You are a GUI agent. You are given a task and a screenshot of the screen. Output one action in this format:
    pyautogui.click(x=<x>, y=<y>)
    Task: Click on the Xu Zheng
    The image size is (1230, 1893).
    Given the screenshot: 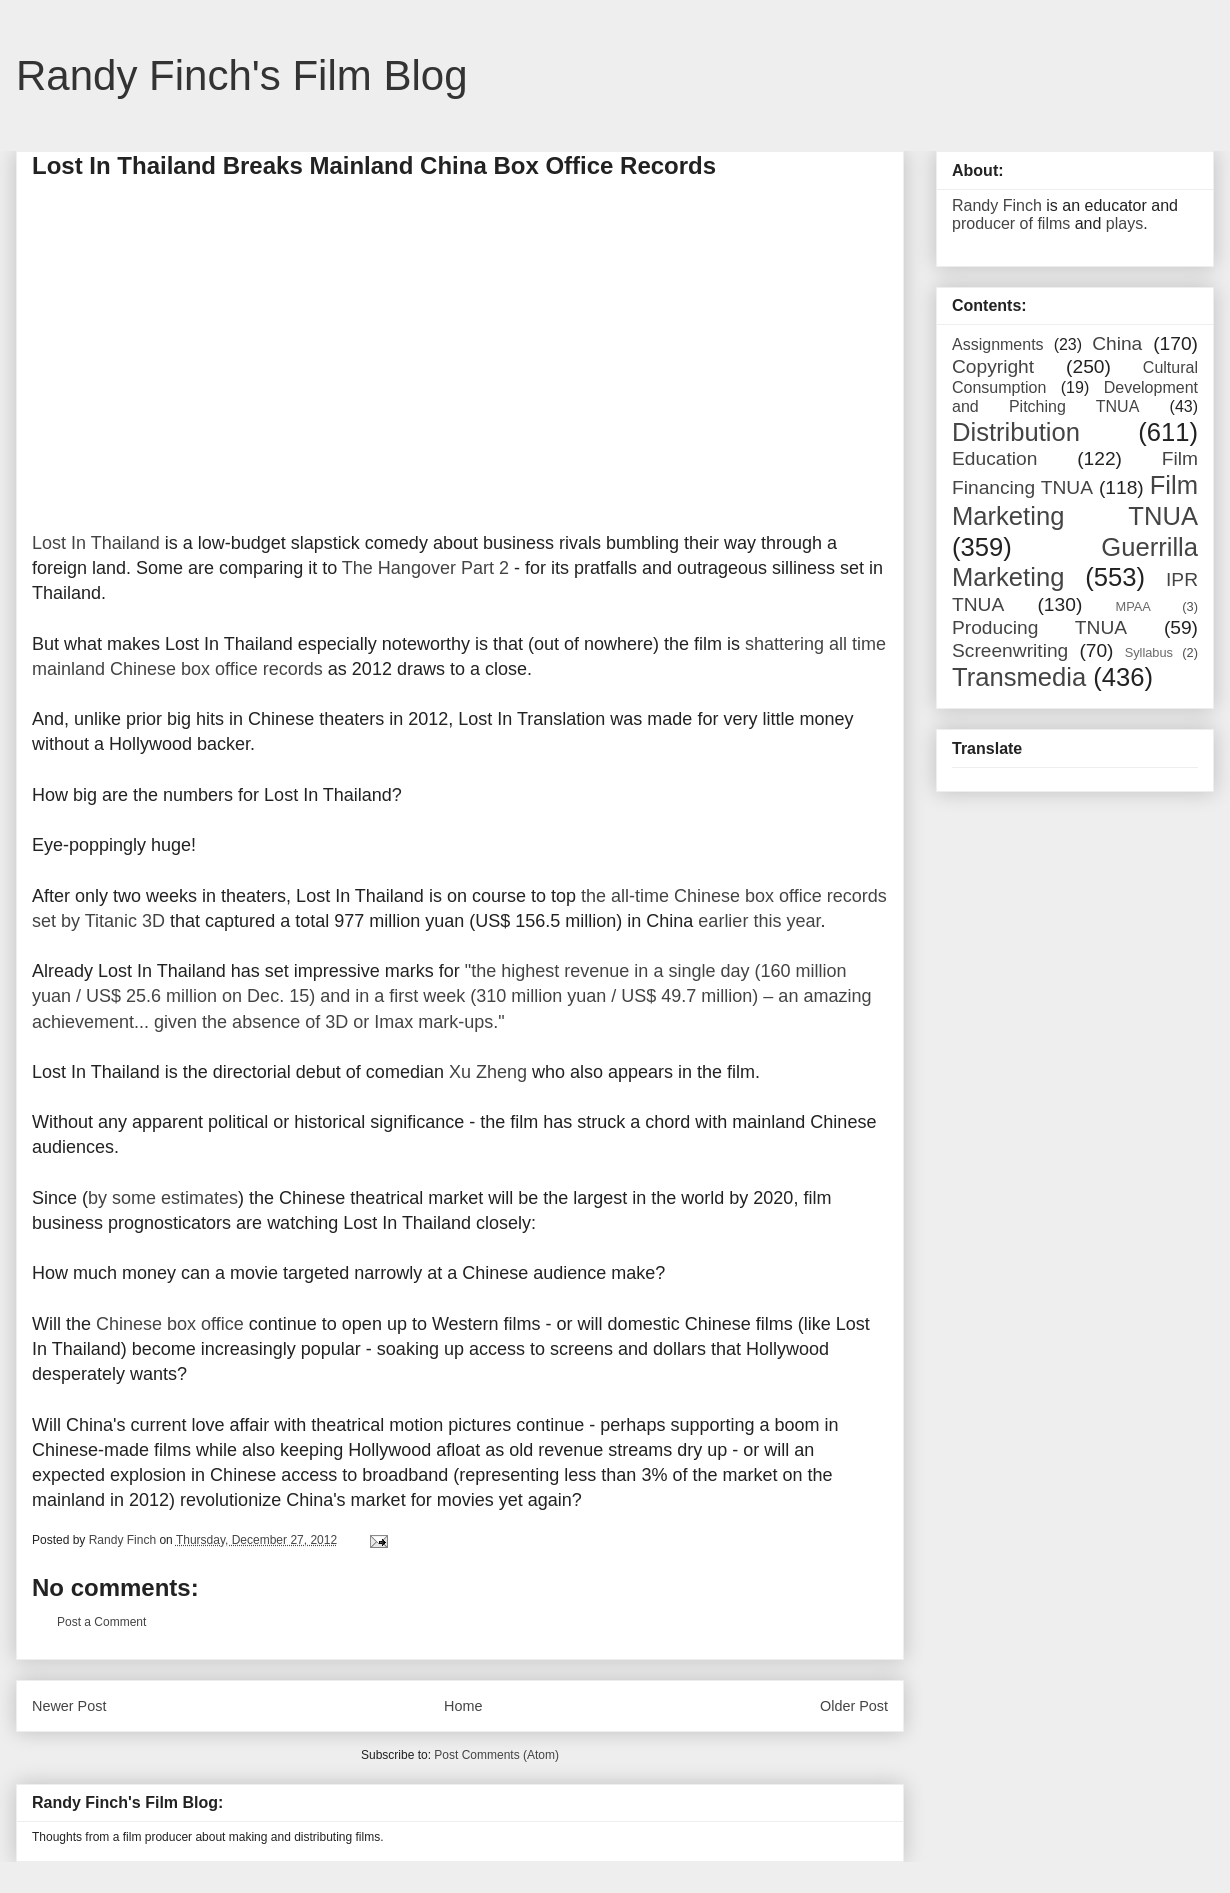 What is the action you would take?
    pyautogui.click(x=488, y=1072)
    